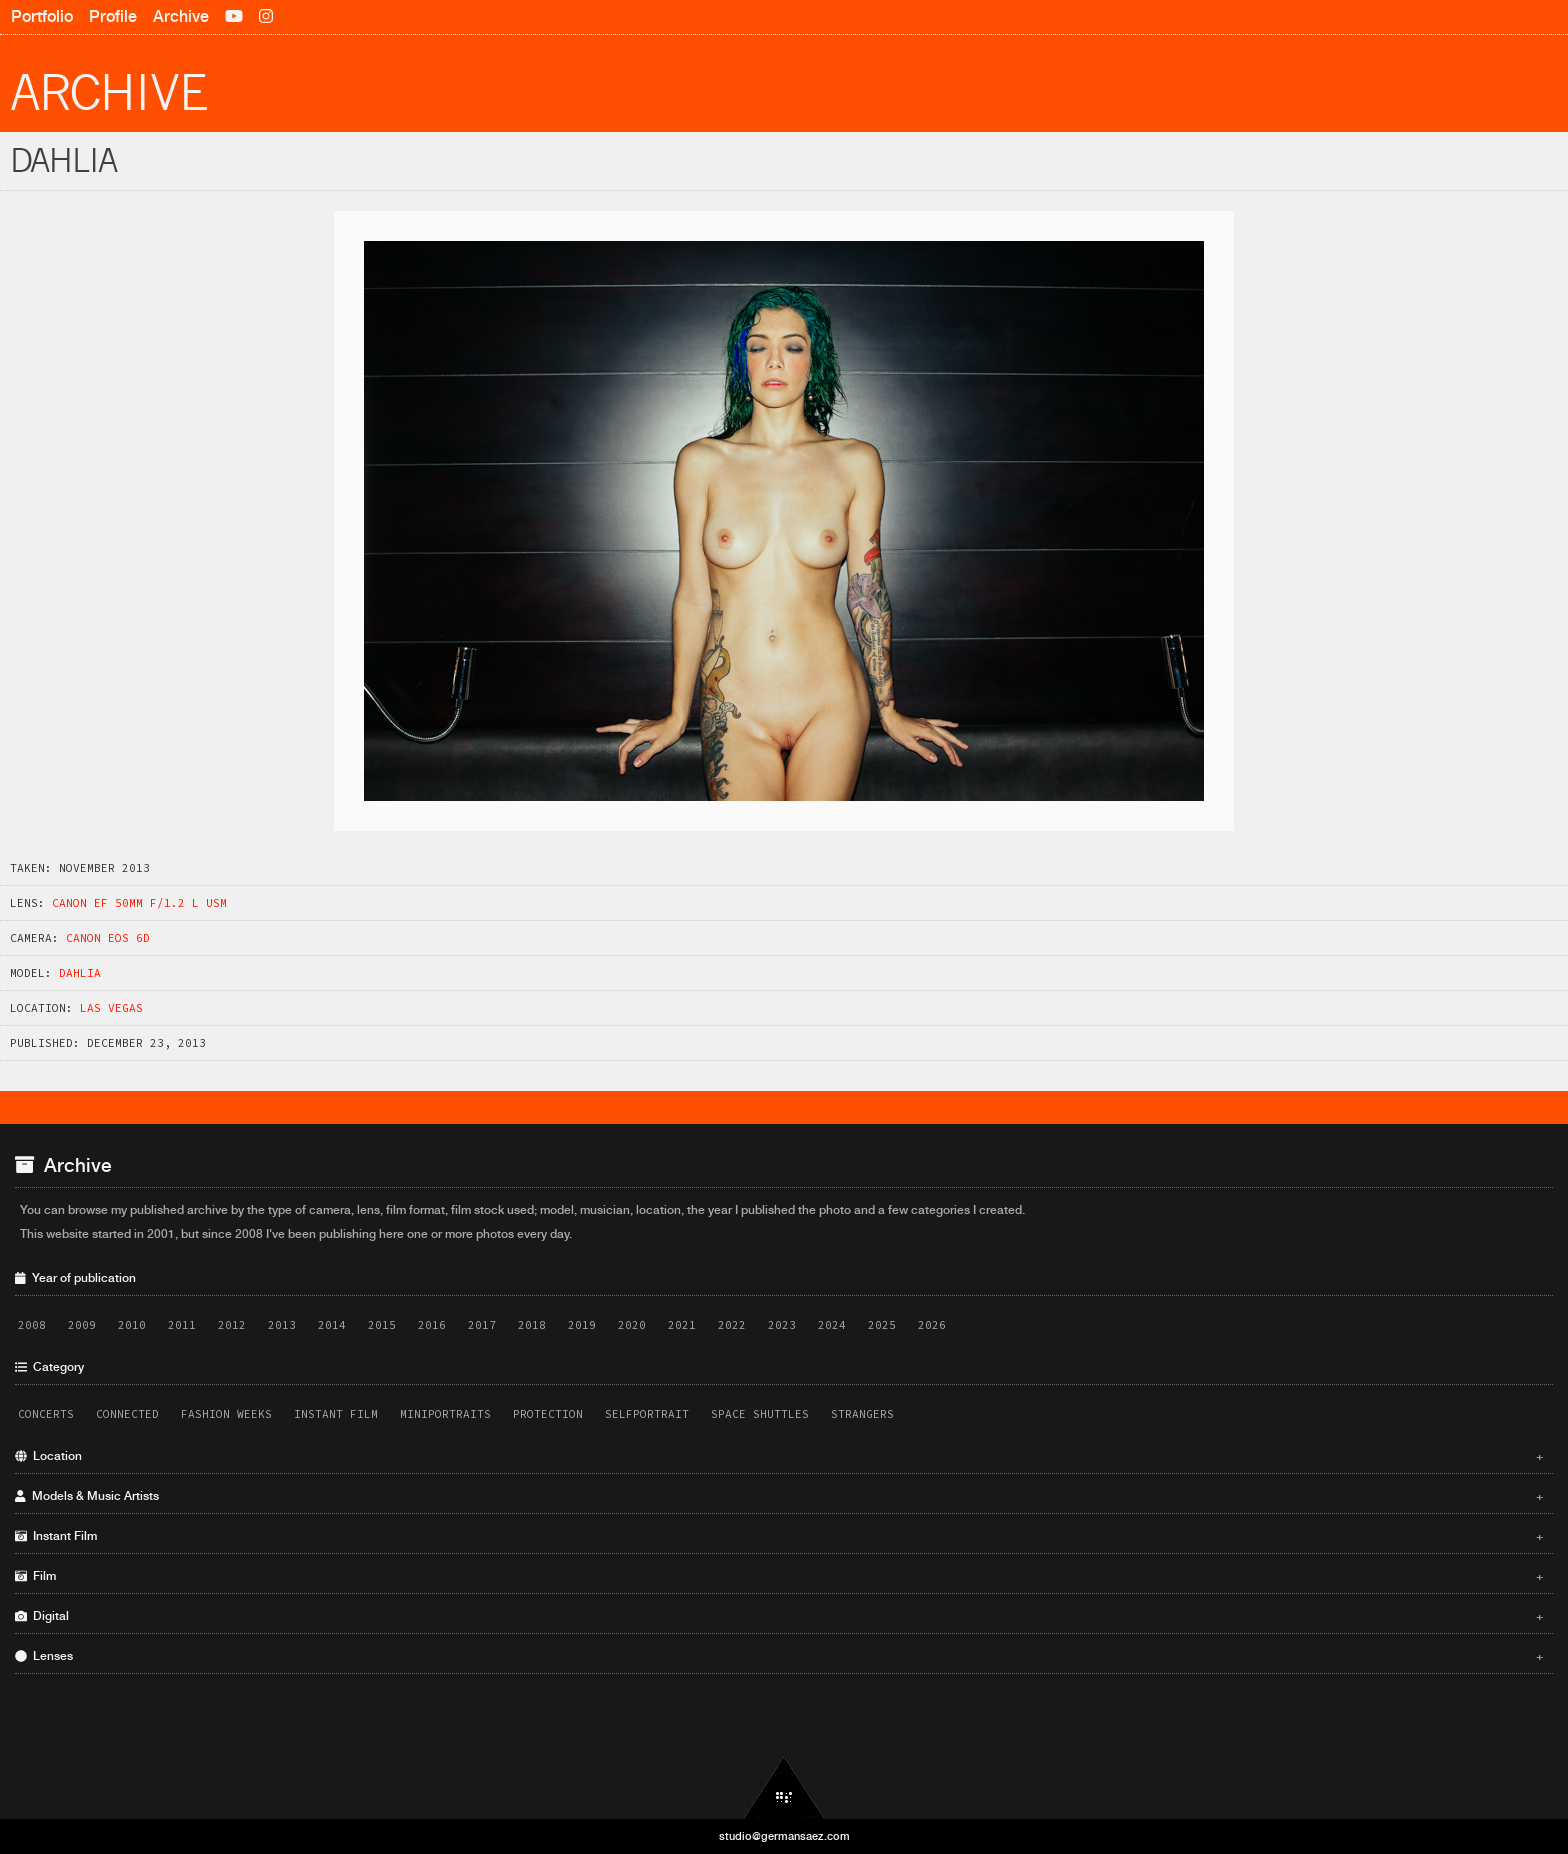 This screenshot has height=1854, width=1568. Describe the element at coordinates (784, 1836) in the screenshot. I see `studio@germansaez.com` at that location.